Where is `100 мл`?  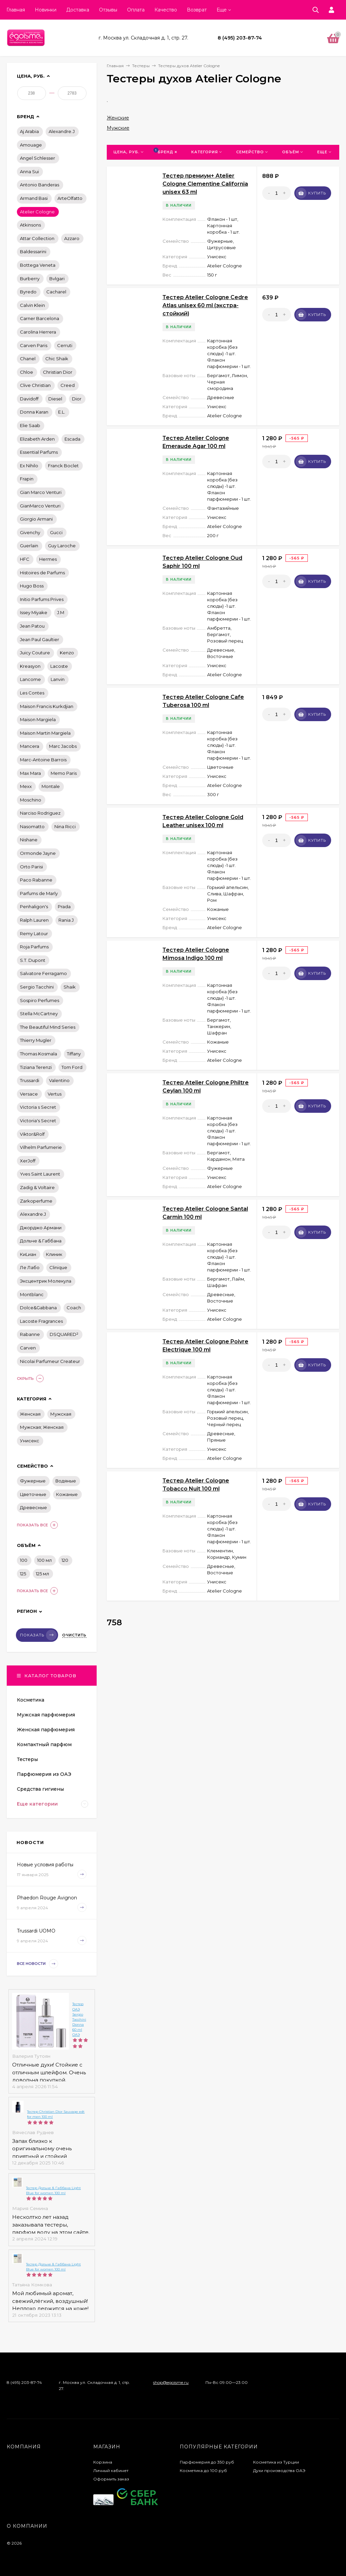
100 мл is located at coordinates (44, 1560).